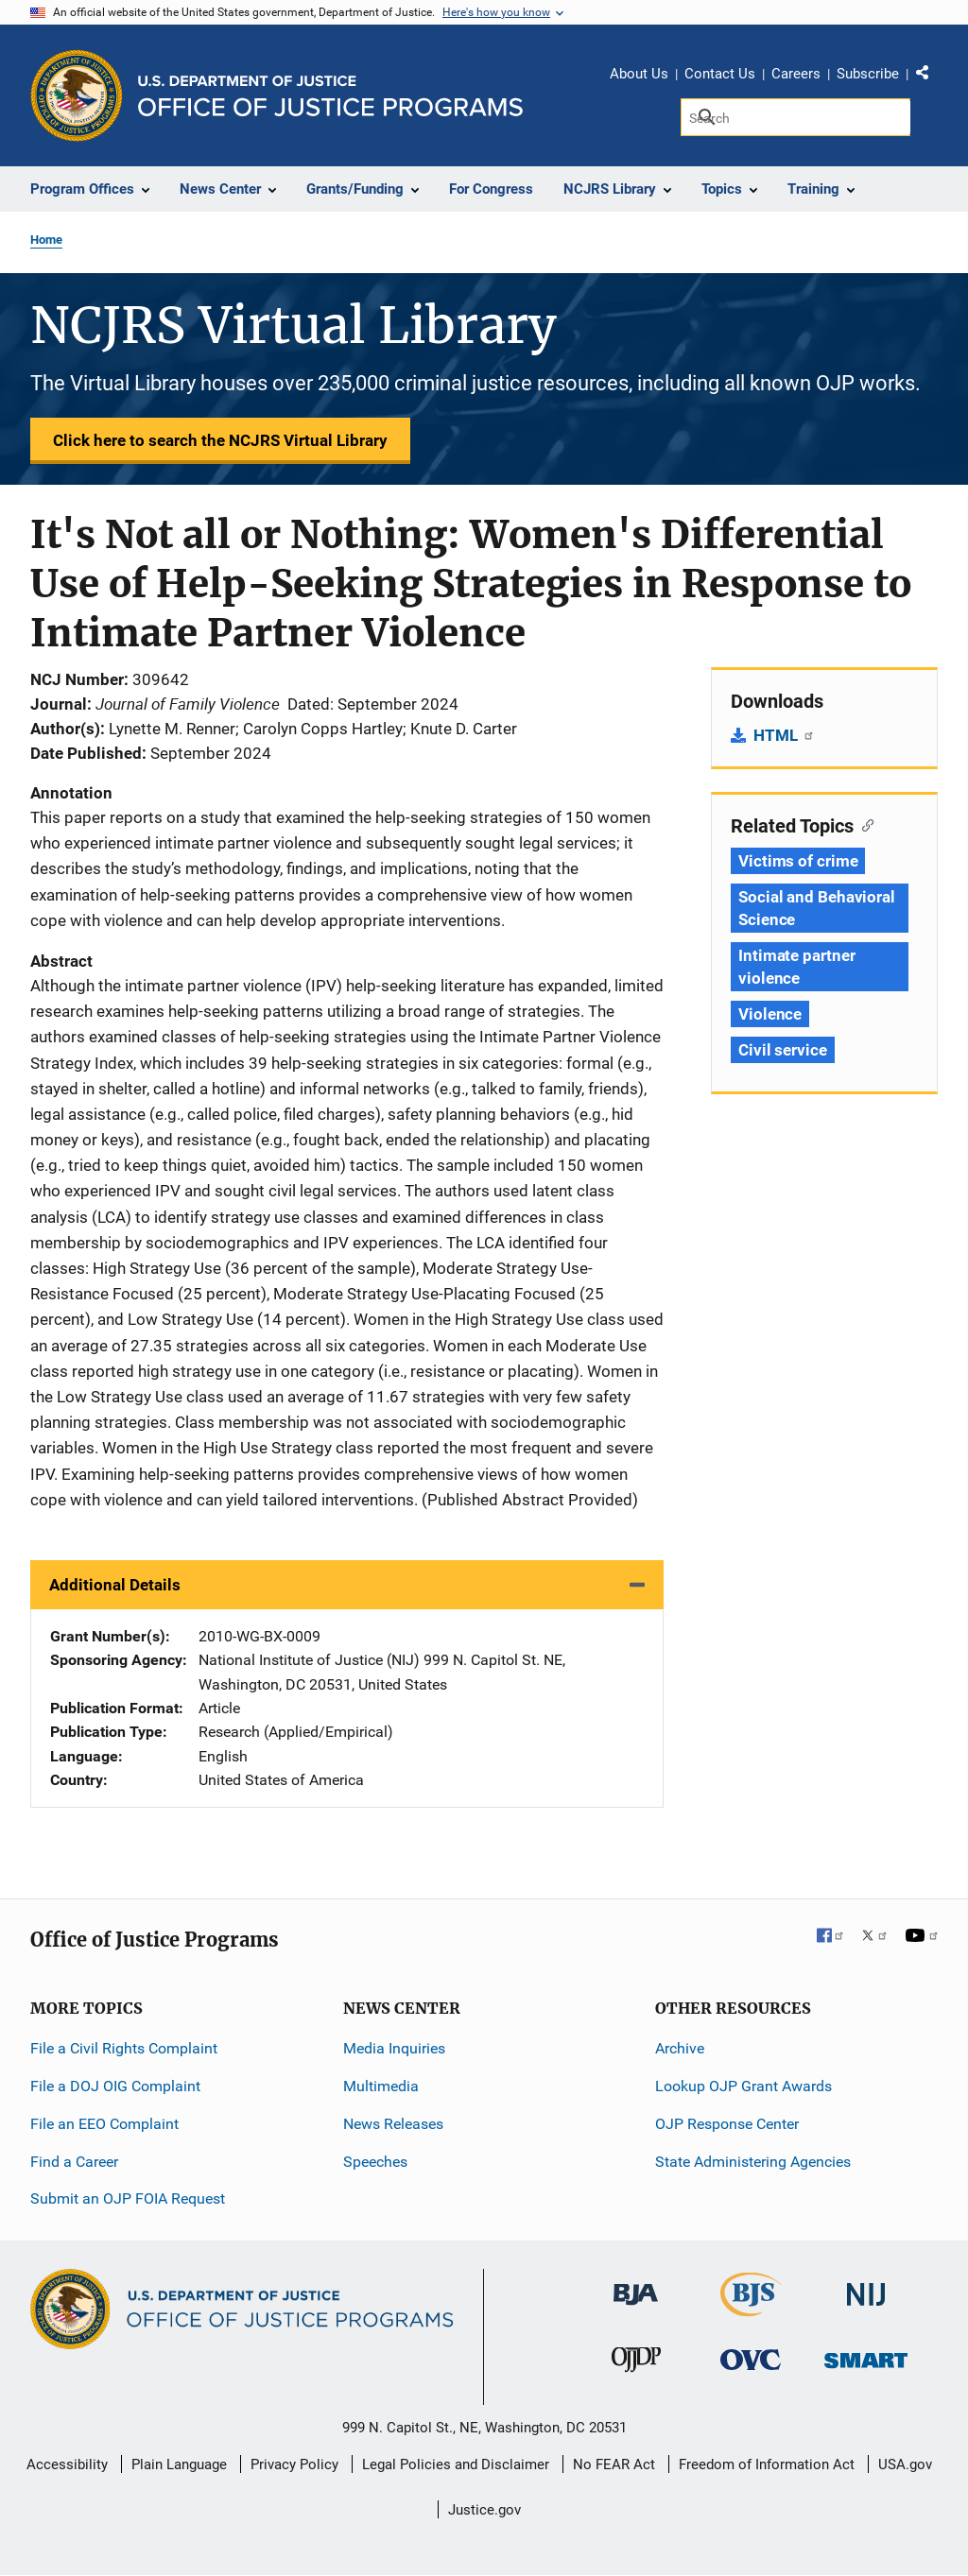 This screenshot has width=968, height=2576. Describe the element at coordinates (330, 96) in the screenshot. I see `[Home]` at that location.